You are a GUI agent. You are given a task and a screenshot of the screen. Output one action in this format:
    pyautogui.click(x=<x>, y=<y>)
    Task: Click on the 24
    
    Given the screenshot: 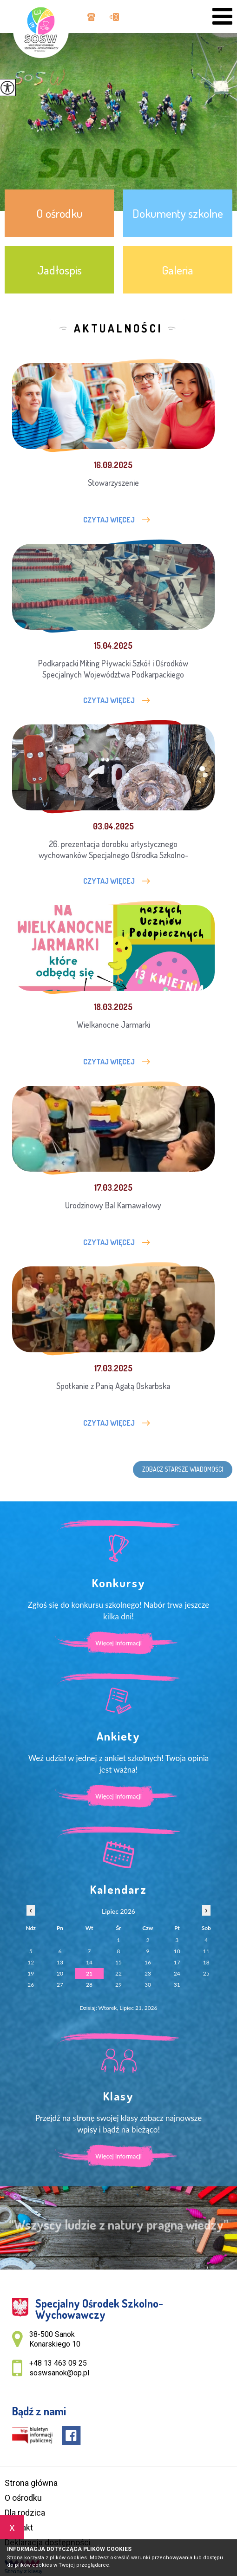 What is the action you would take?
    pyautogui.click(x=177, y=1973)
    